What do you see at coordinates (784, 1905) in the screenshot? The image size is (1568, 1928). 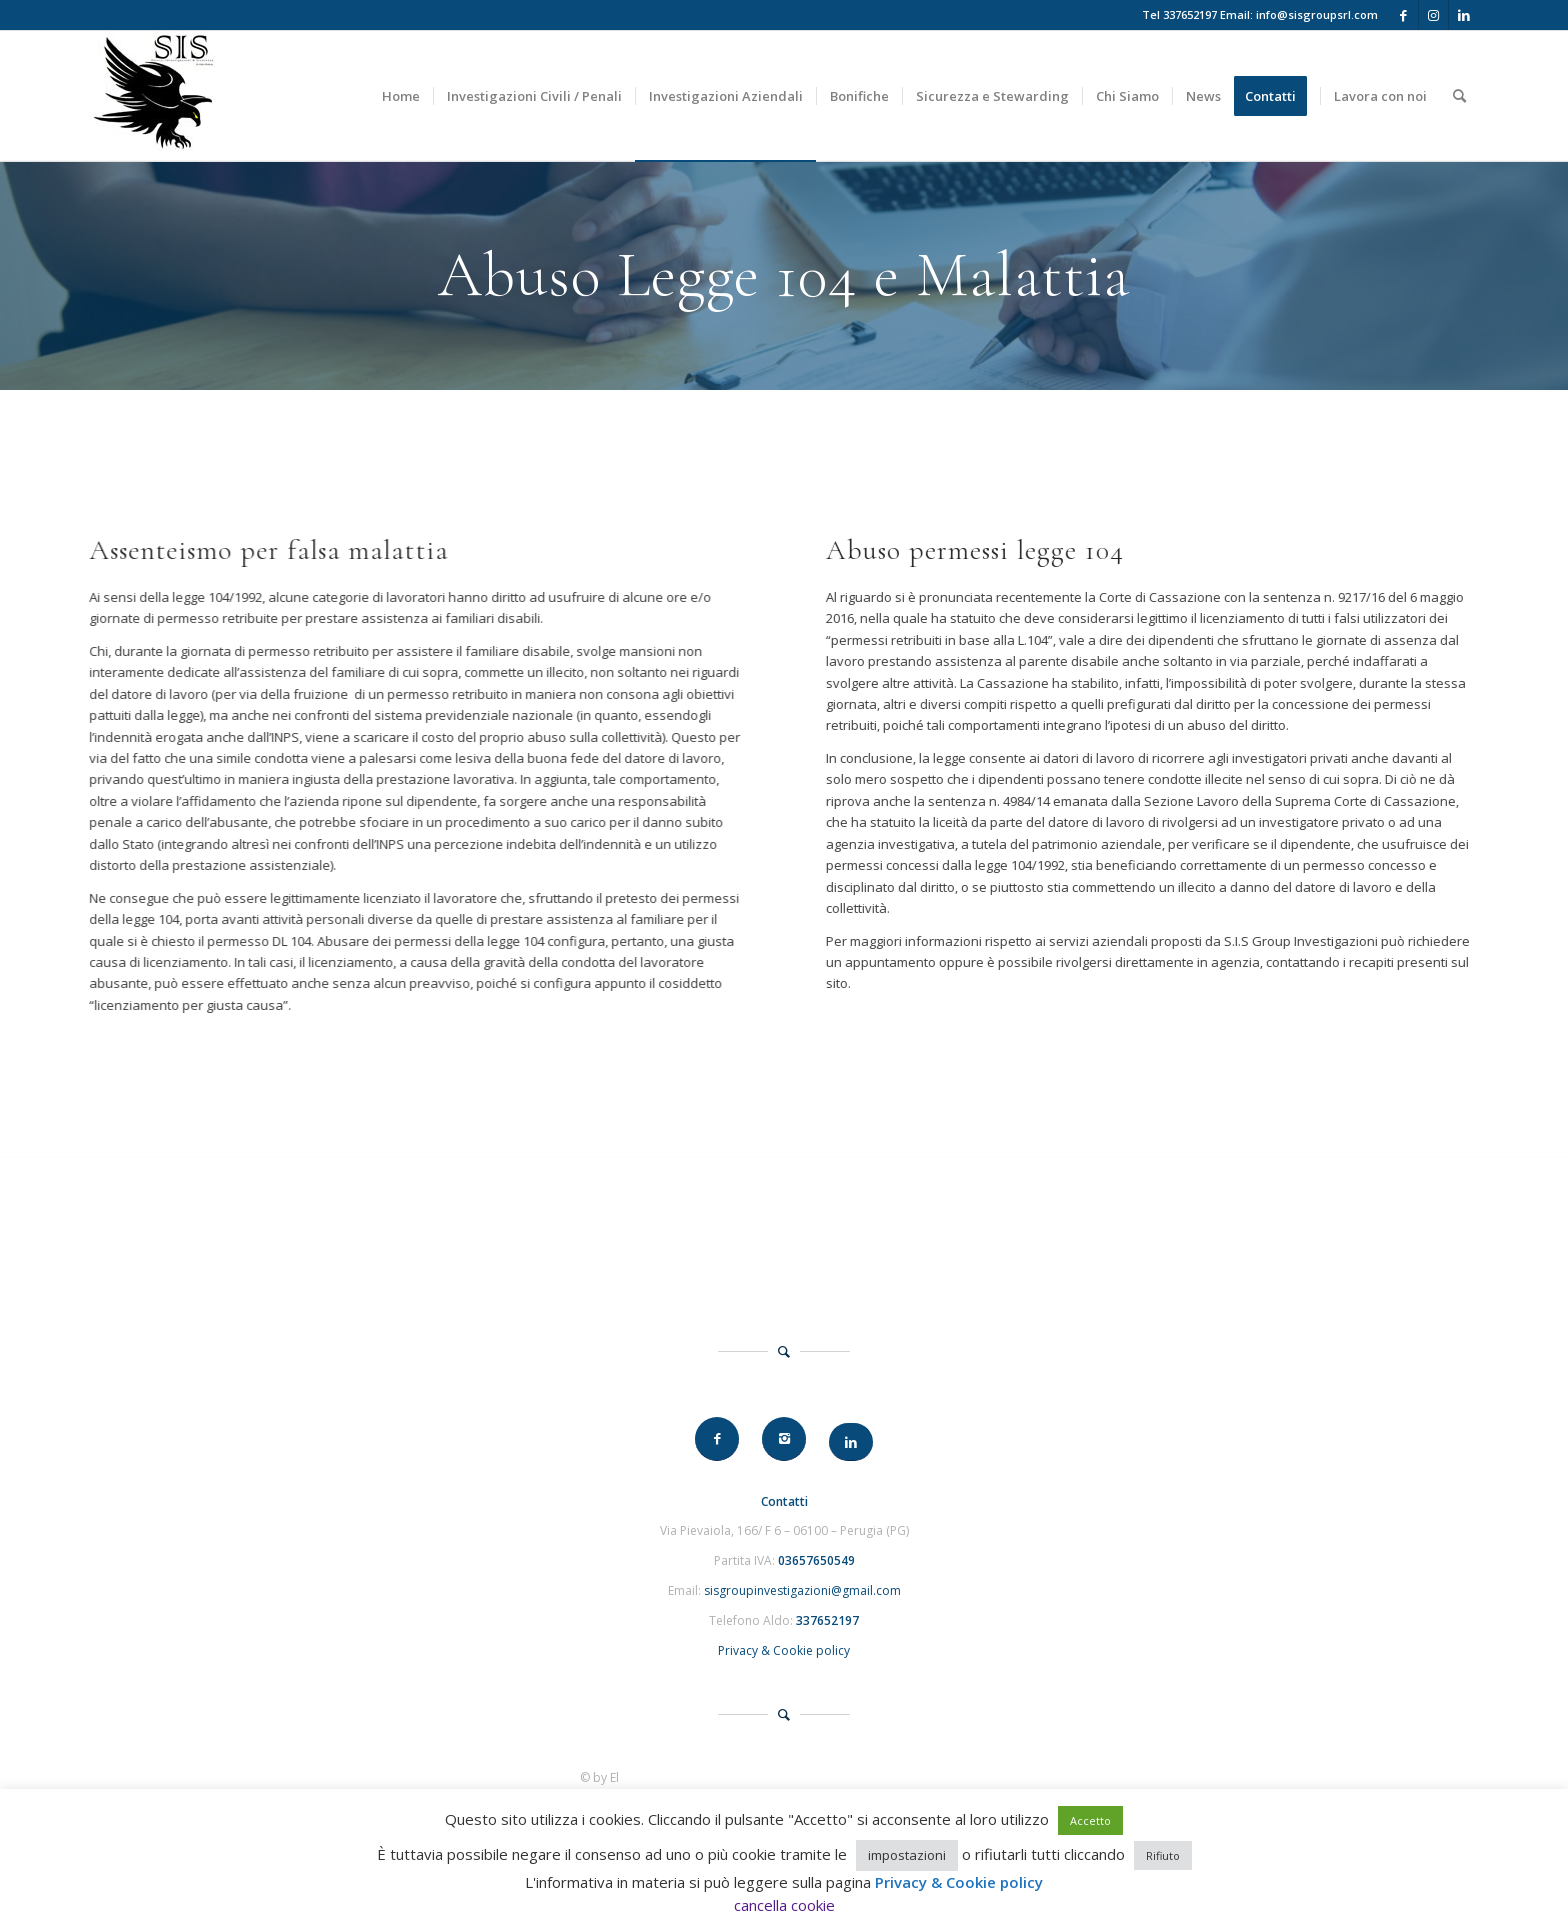 I see `cancella cookie` at bounding box center [784, 1905].